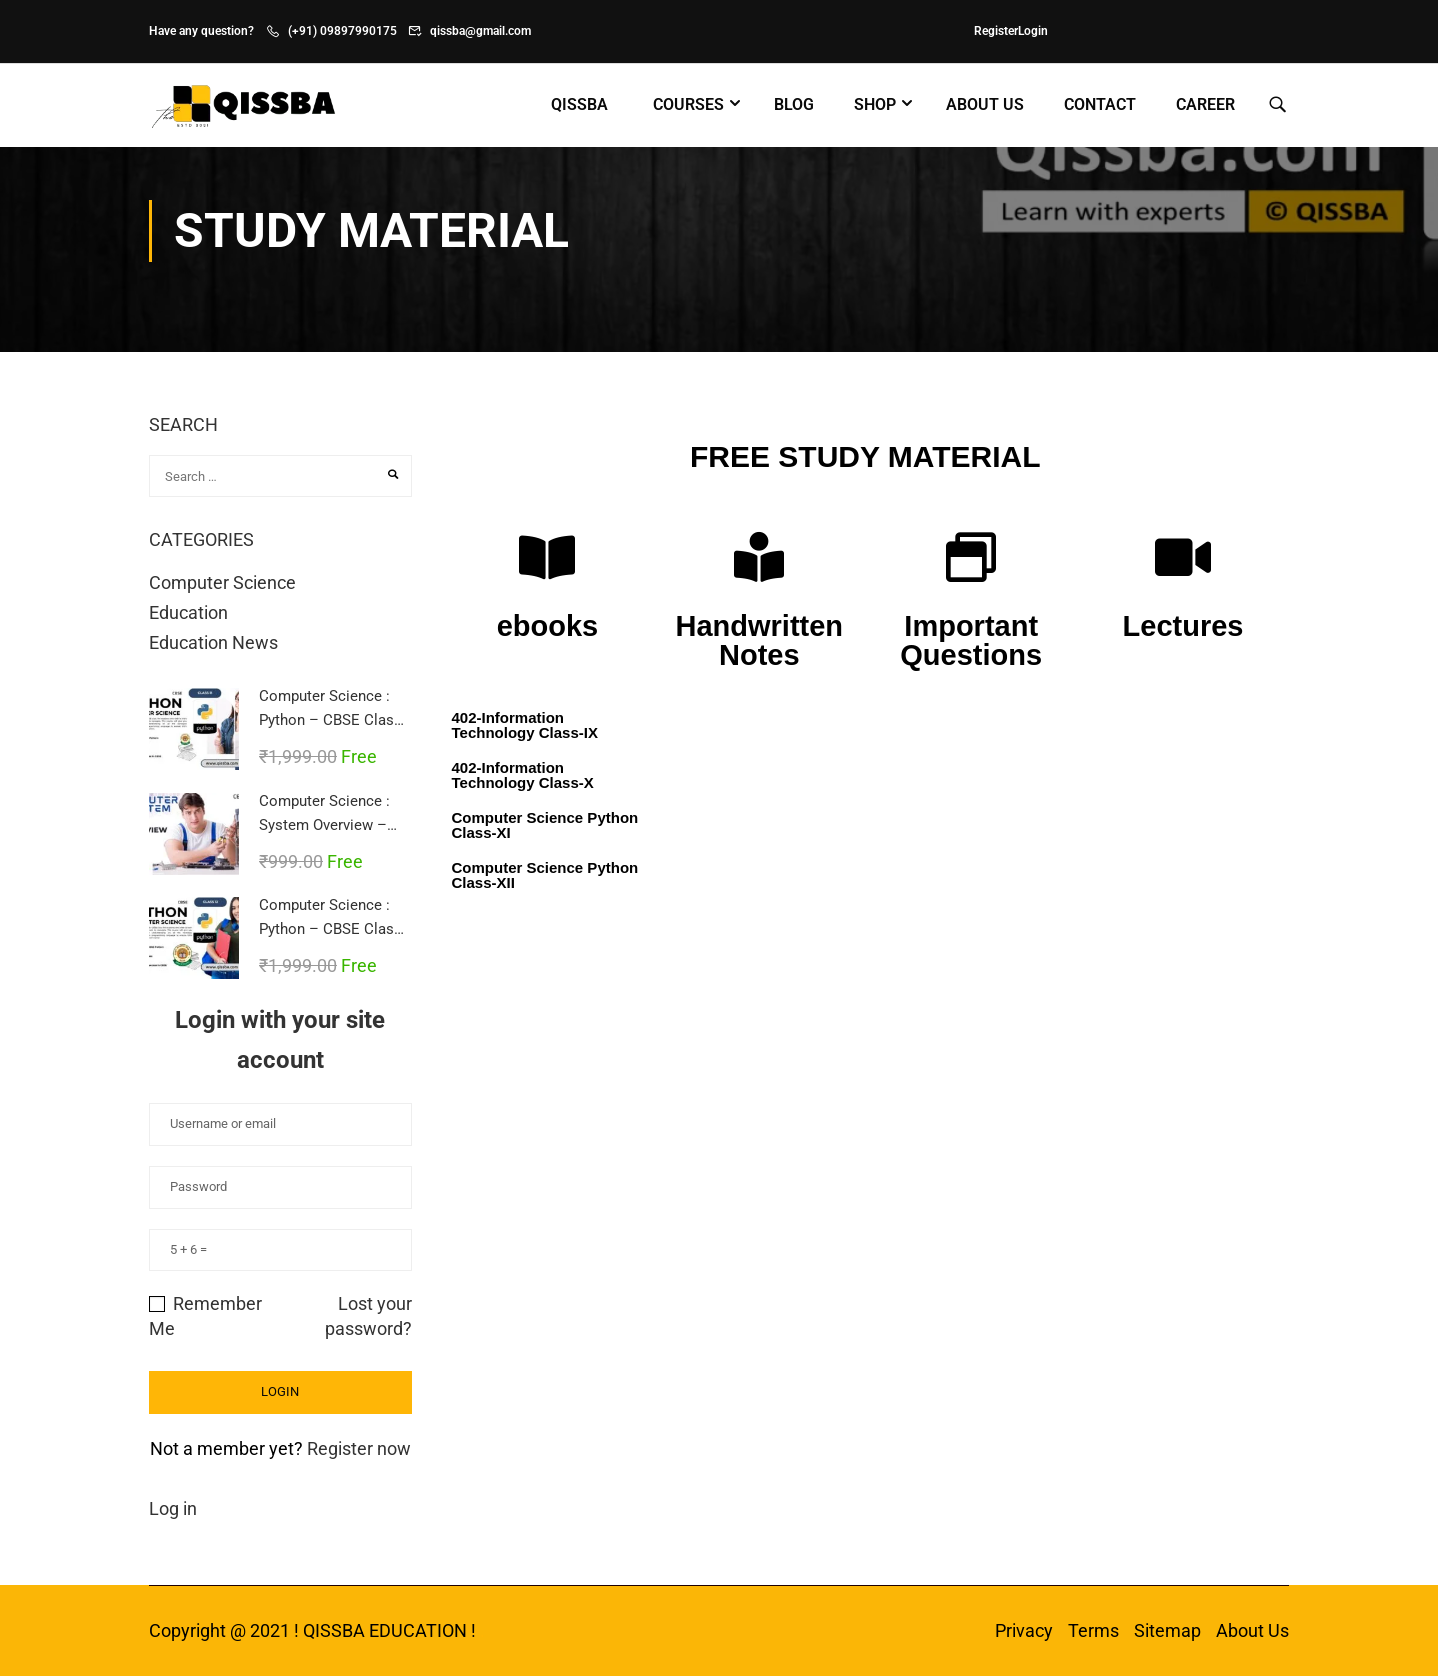  I want to click on Qissba, so click(579, 104).